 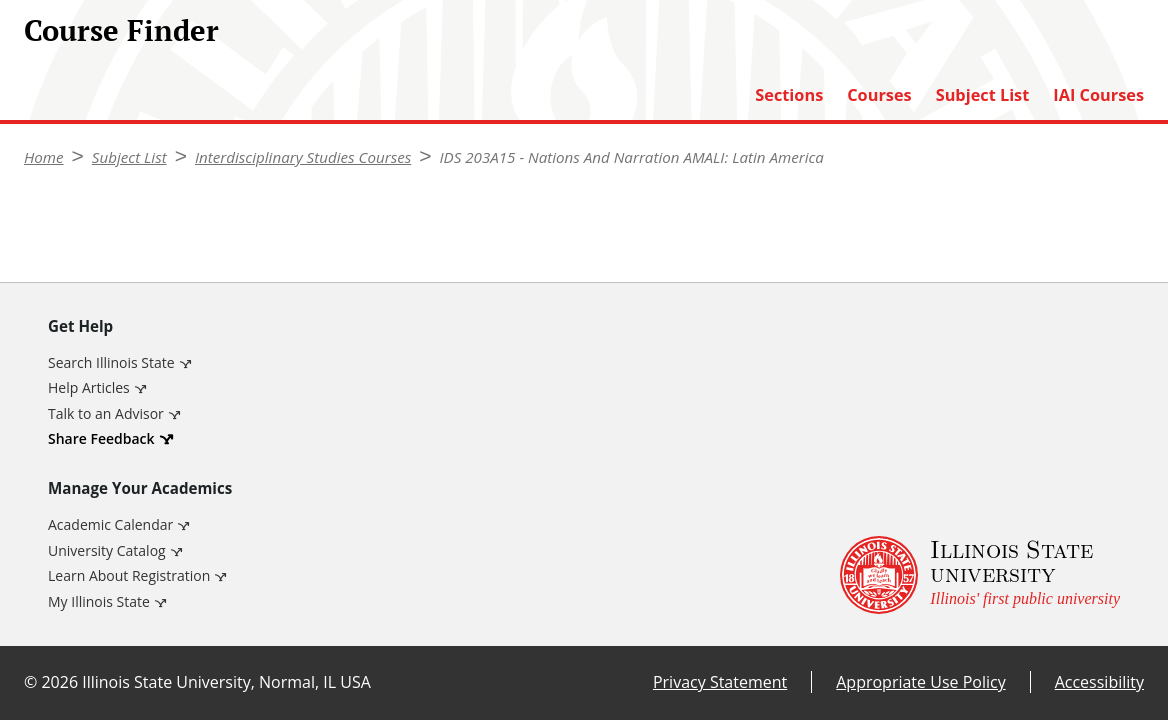 I want to click on Illinois State University, Normal, IL USA, so click(x=226, y=682).